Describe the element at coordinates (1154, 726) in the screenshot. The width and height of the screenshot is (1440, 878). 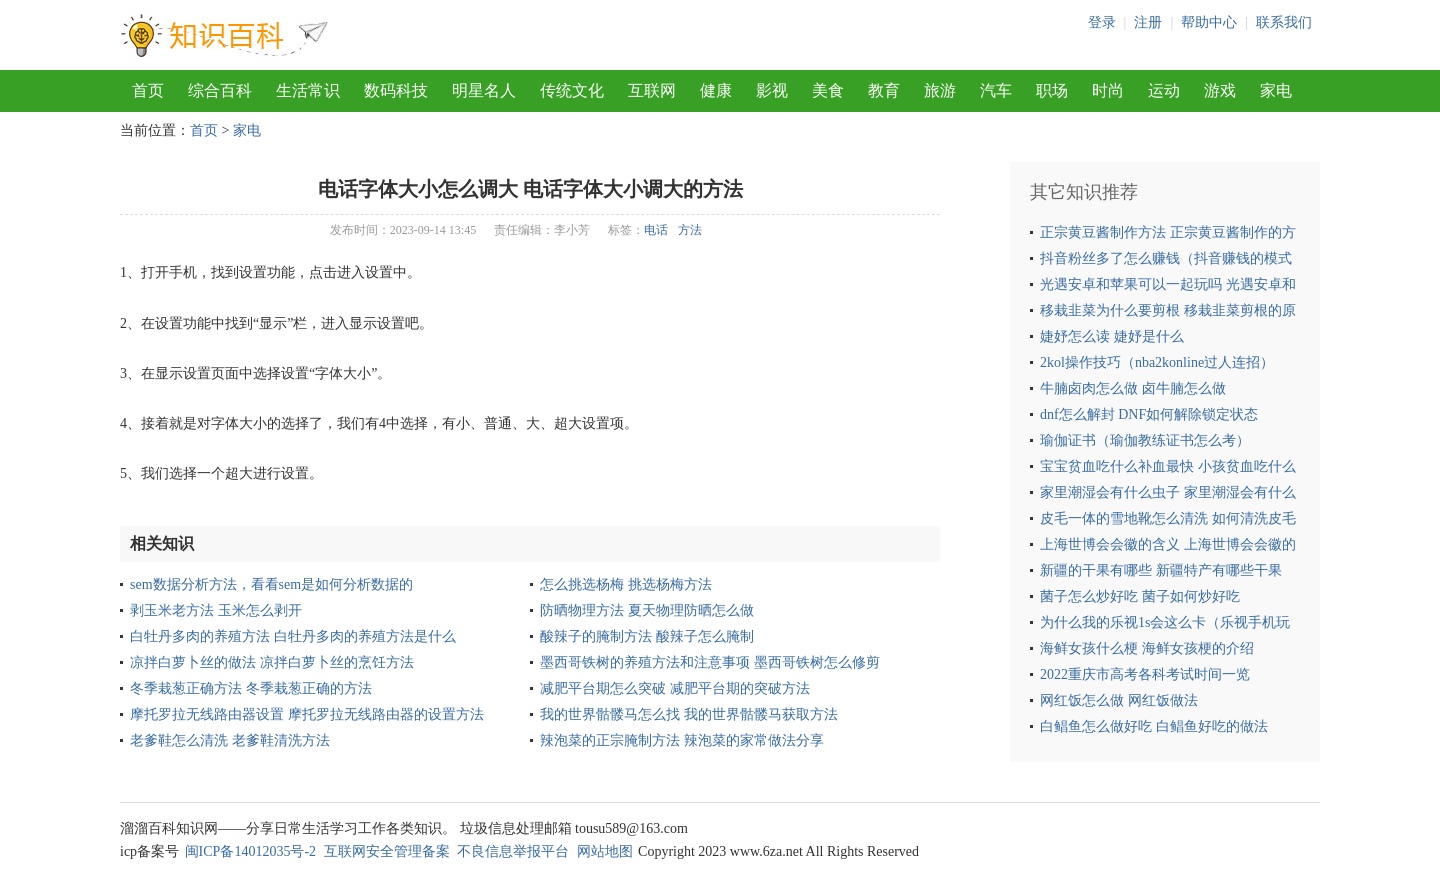
I see `白鲳鱼怎么做好吃 白鲳鱼好吃的做法` at that location.